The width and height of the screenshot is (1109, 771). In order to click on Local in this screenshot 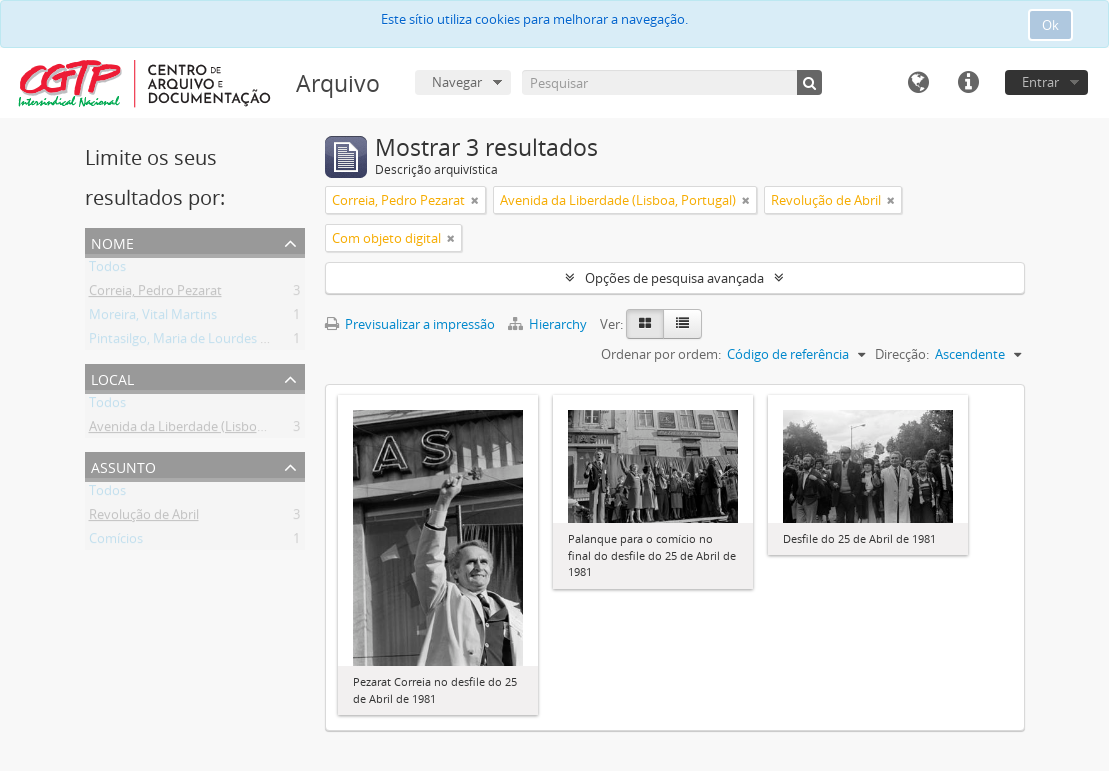, I will do `click(112, 377)`.